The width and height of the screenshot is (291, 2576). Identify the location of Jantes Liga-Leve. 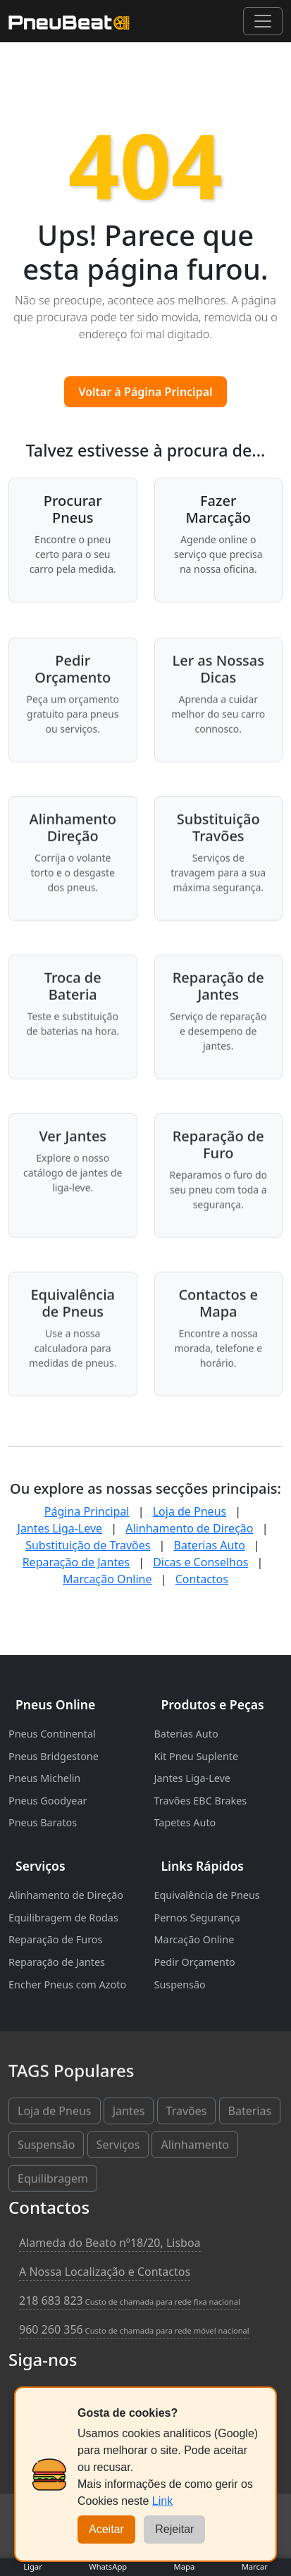
(60, 1528).